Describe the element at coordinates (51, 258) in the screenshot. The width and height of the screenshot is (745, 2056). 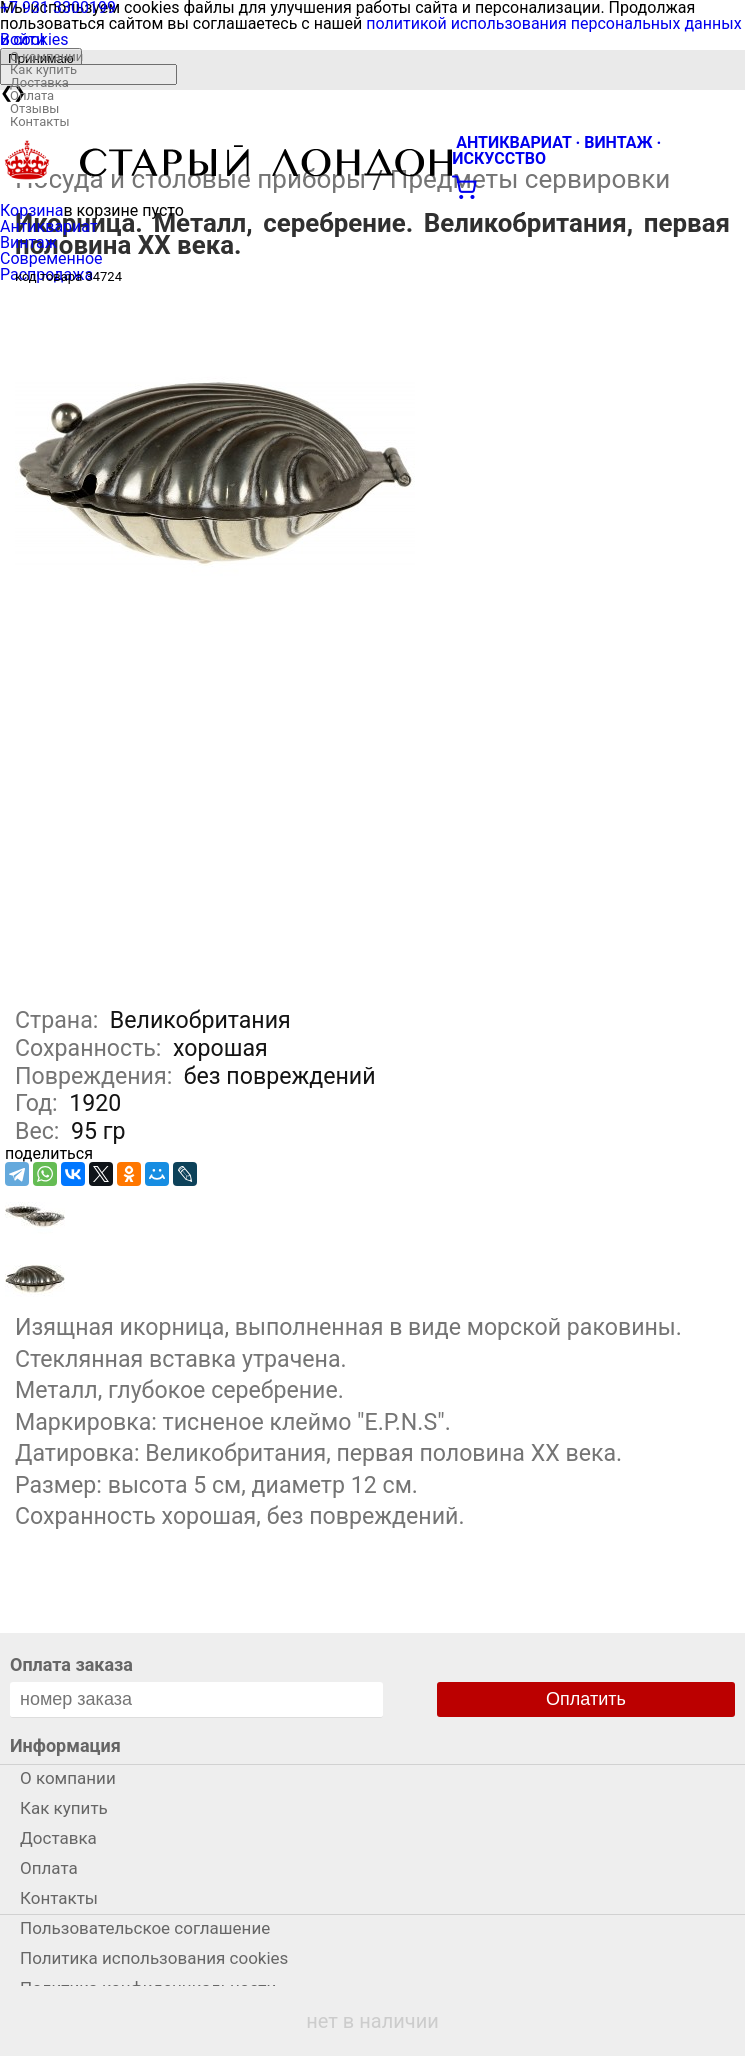
I see `Современное` at that location.